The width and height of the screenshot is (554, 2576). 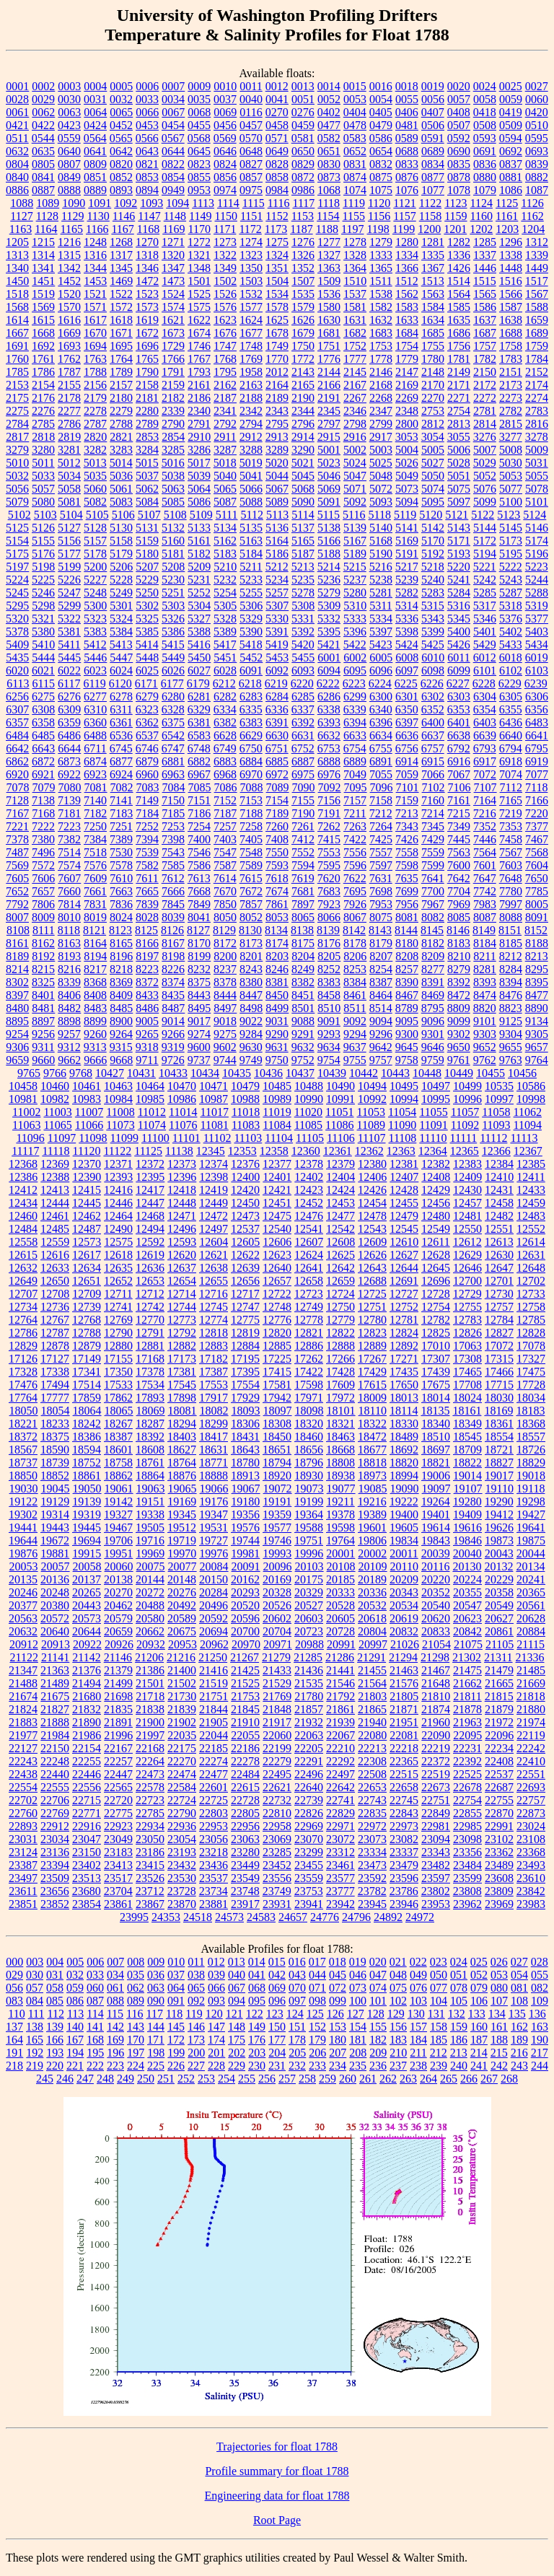 What do you see at coordinates (328, 476) in the screenshot?
I see `5046` at bounding box center [328, 476].